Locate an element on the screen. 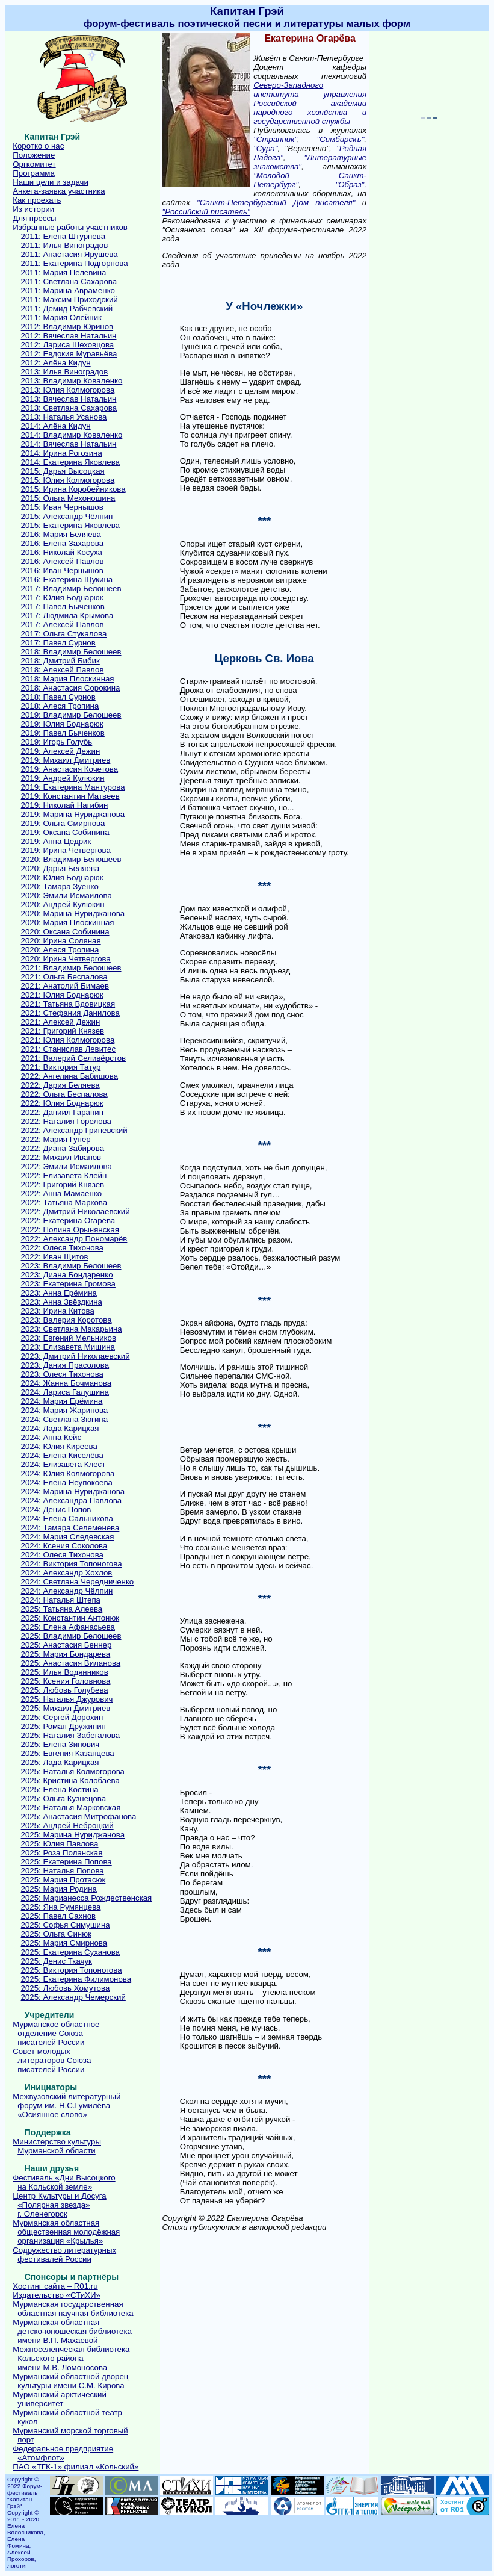 The image size is (494, 2576). 2019: Николай Нагибин is located at coordinates (64, 805).